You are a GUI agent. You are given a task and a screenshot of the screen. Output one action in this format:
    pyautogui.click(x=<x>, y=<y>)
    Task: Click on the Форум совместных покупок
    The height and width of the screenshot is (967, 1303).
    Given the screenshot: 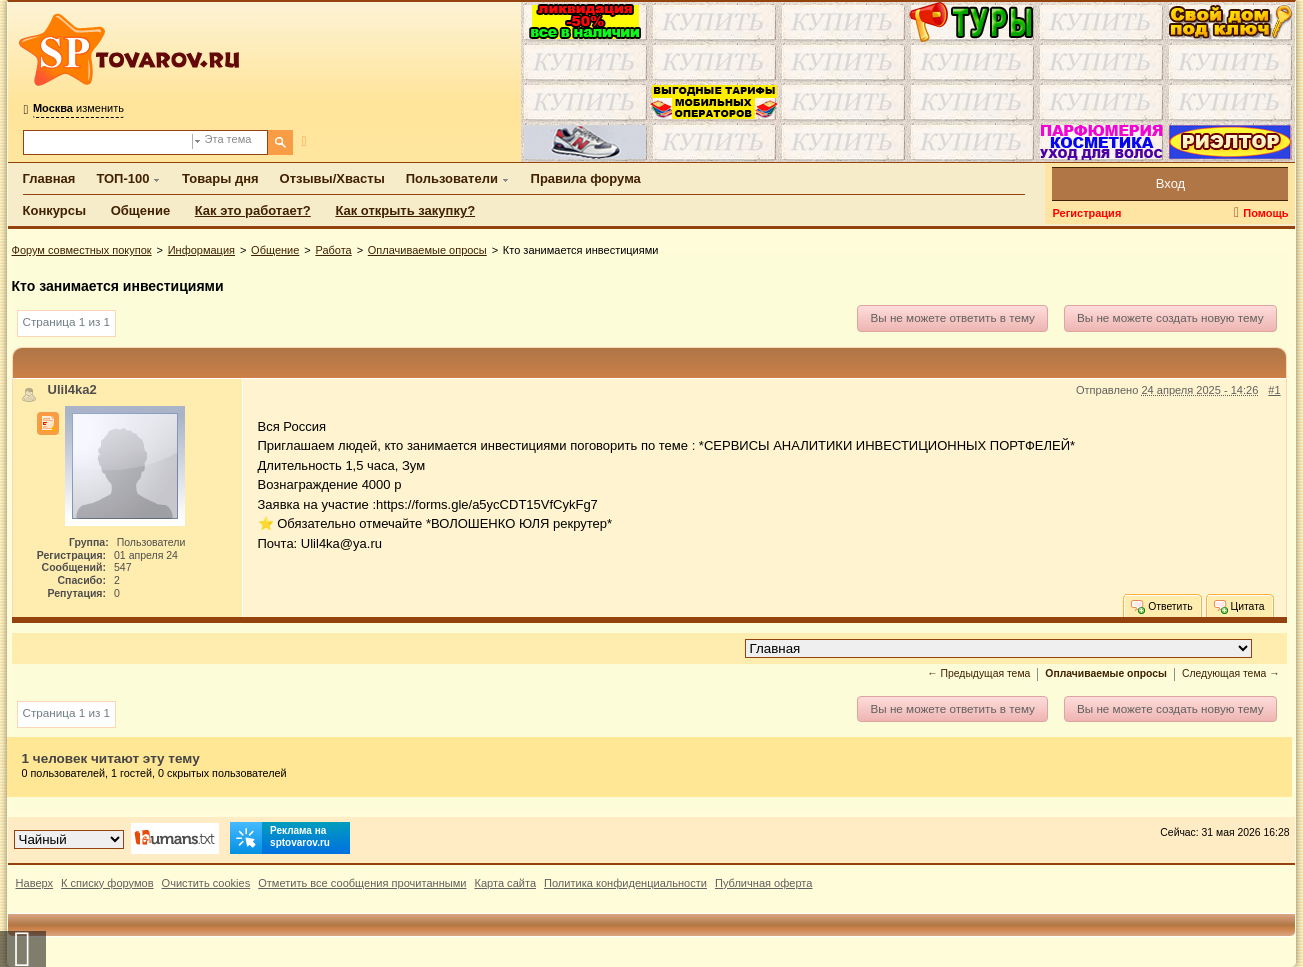 What is the action you would take?
    pyautogui.click(x=82, y=250)
    